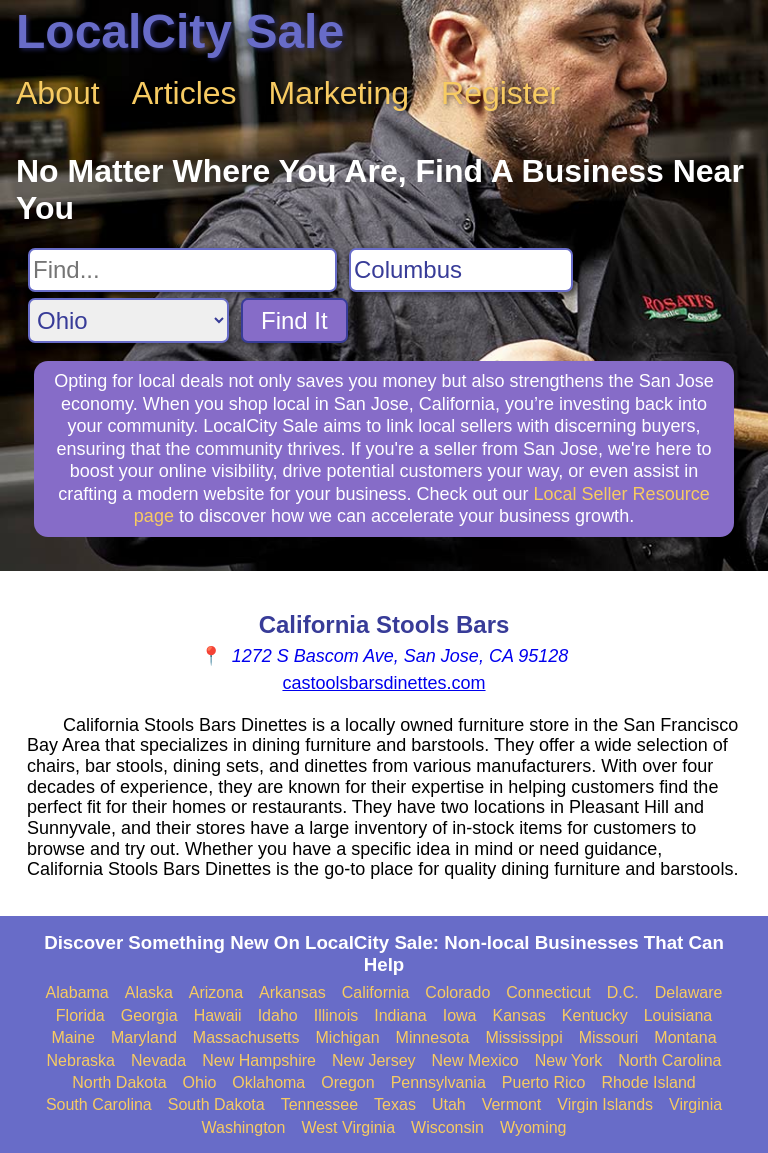 This screenshot has height=1153, width=768. I want to click on West Virginia, so click(348, 1127).